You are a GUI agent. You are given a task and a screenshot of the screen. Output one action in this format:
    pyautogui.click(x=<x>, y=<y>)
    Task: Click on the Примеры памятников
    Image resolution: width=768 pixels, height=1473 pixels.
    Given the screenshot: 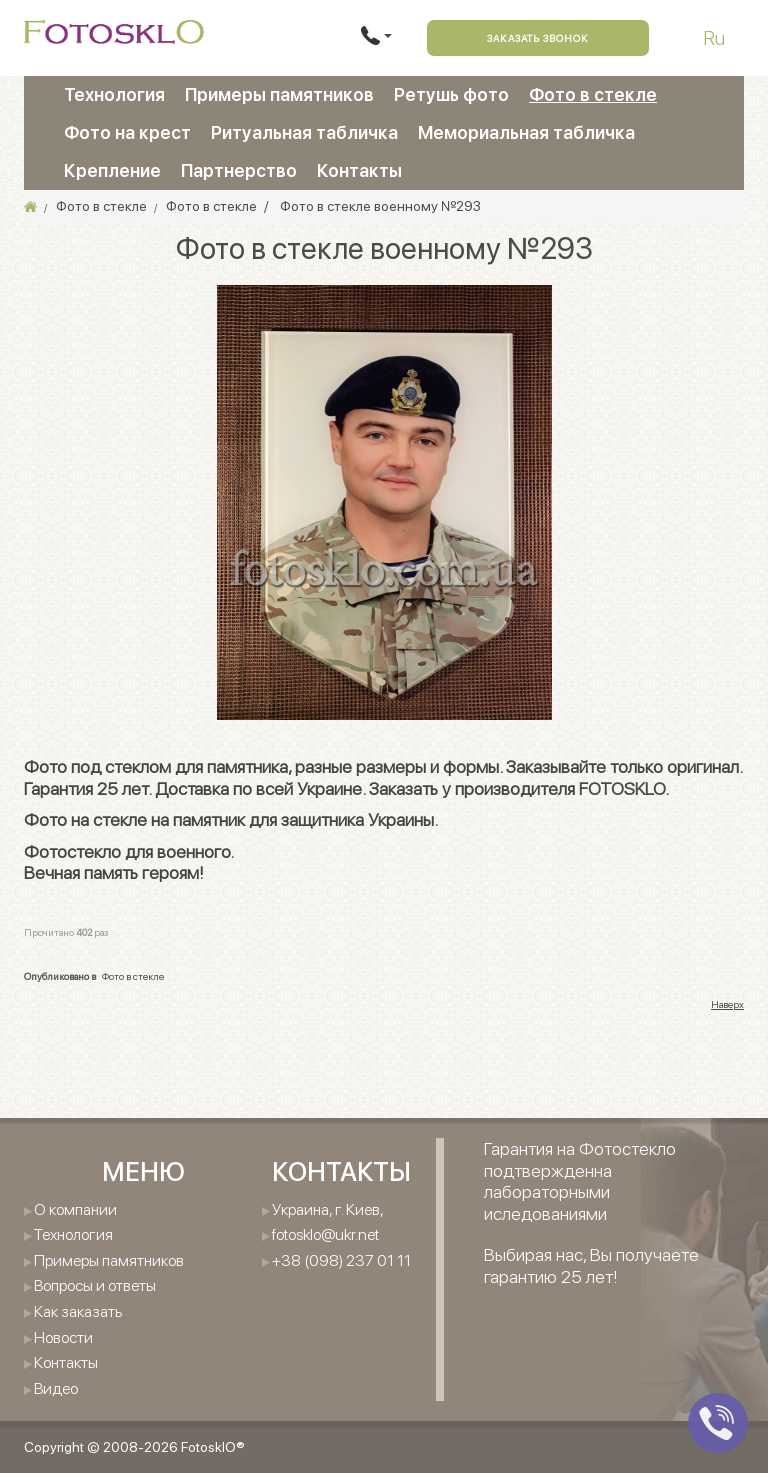 What is the action you would take?
    pyautogui.click(x=279, y=94)
    